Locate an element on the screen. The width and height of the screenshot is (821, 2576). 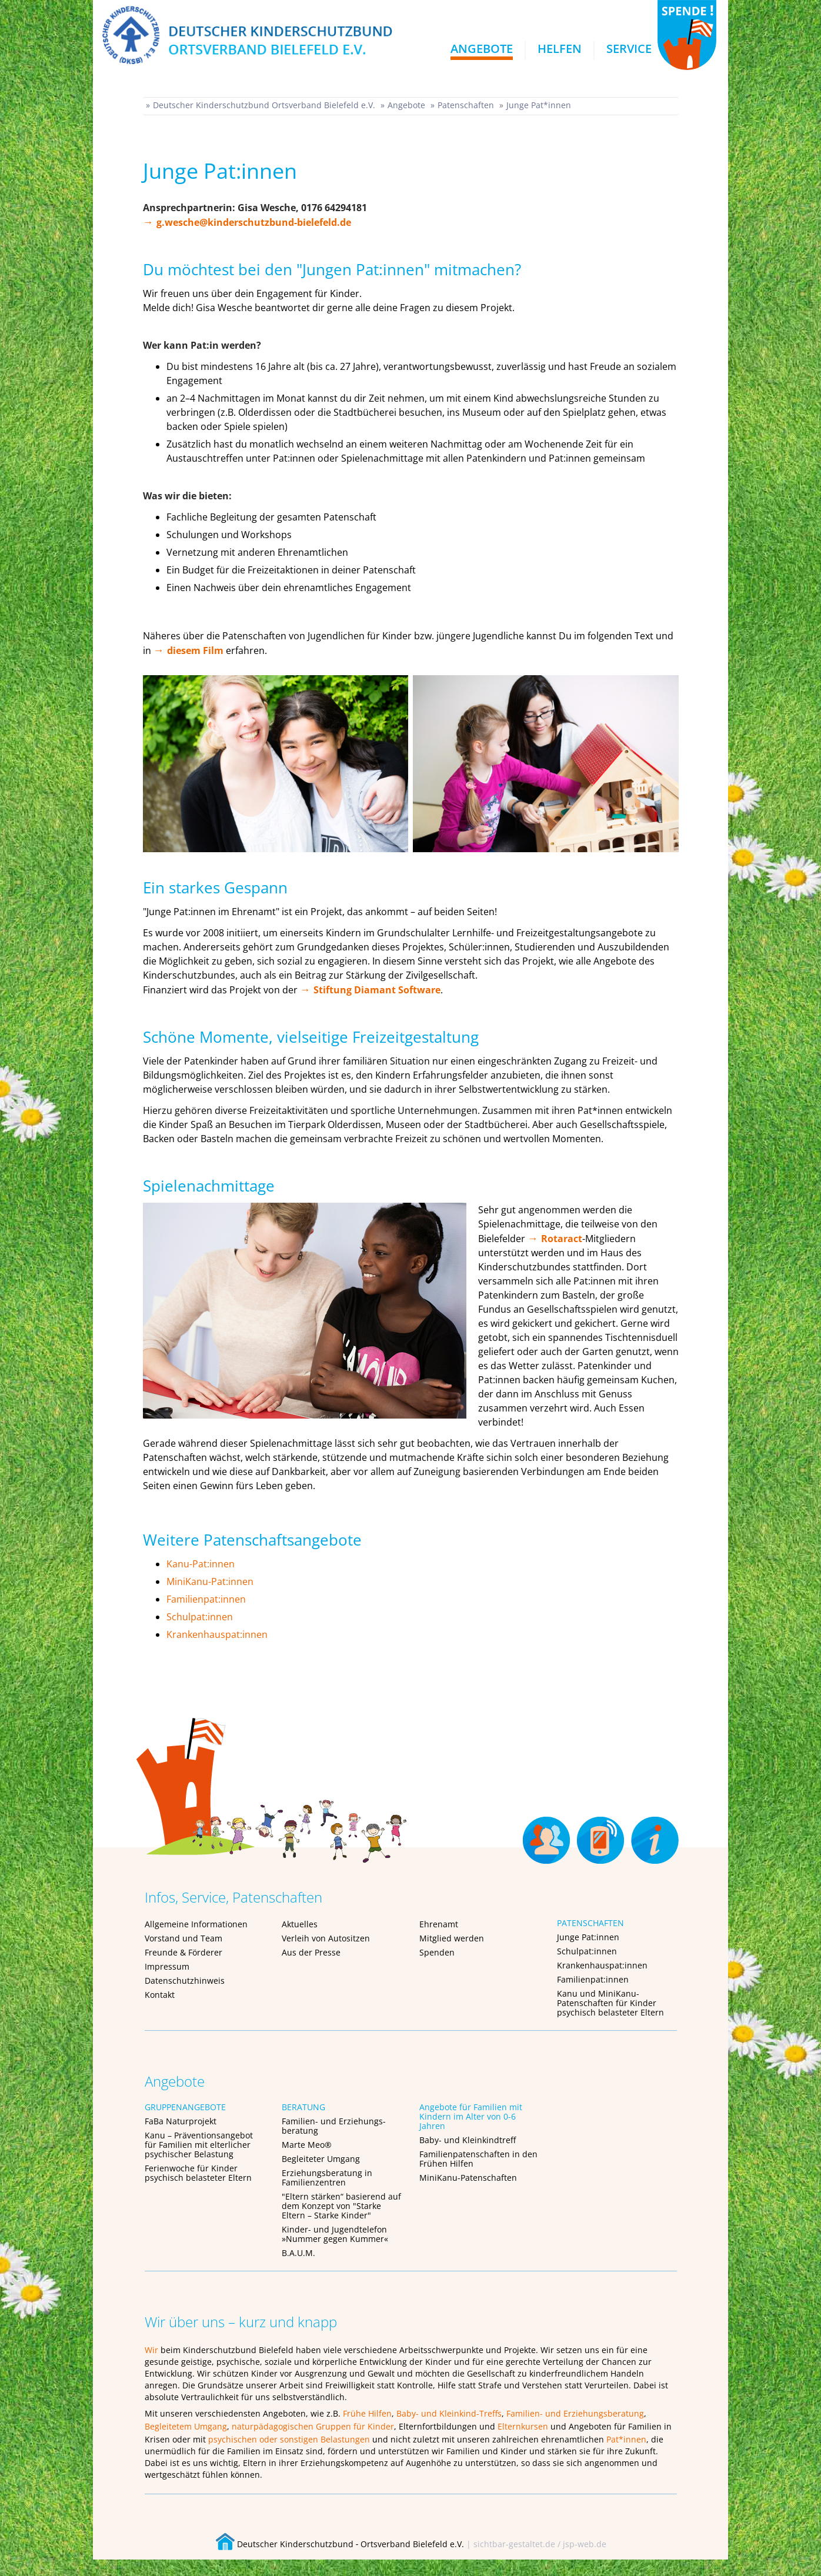
diesem Film is located at coordinates (195, 650).